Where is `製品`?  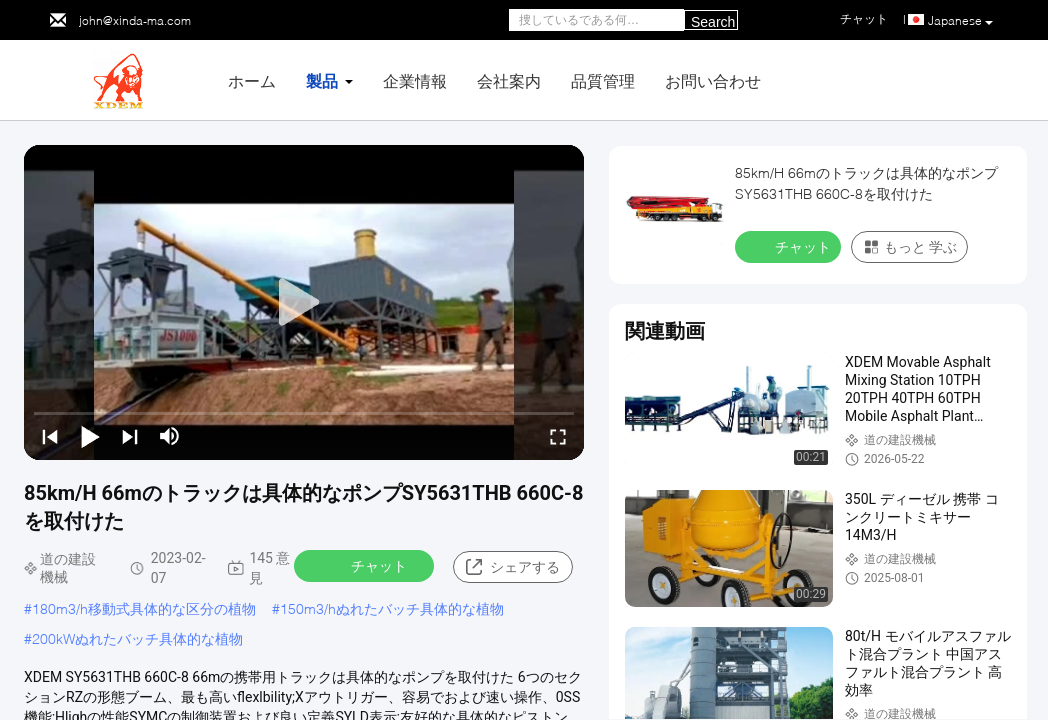 製品 is located at coordinates (322, 80).